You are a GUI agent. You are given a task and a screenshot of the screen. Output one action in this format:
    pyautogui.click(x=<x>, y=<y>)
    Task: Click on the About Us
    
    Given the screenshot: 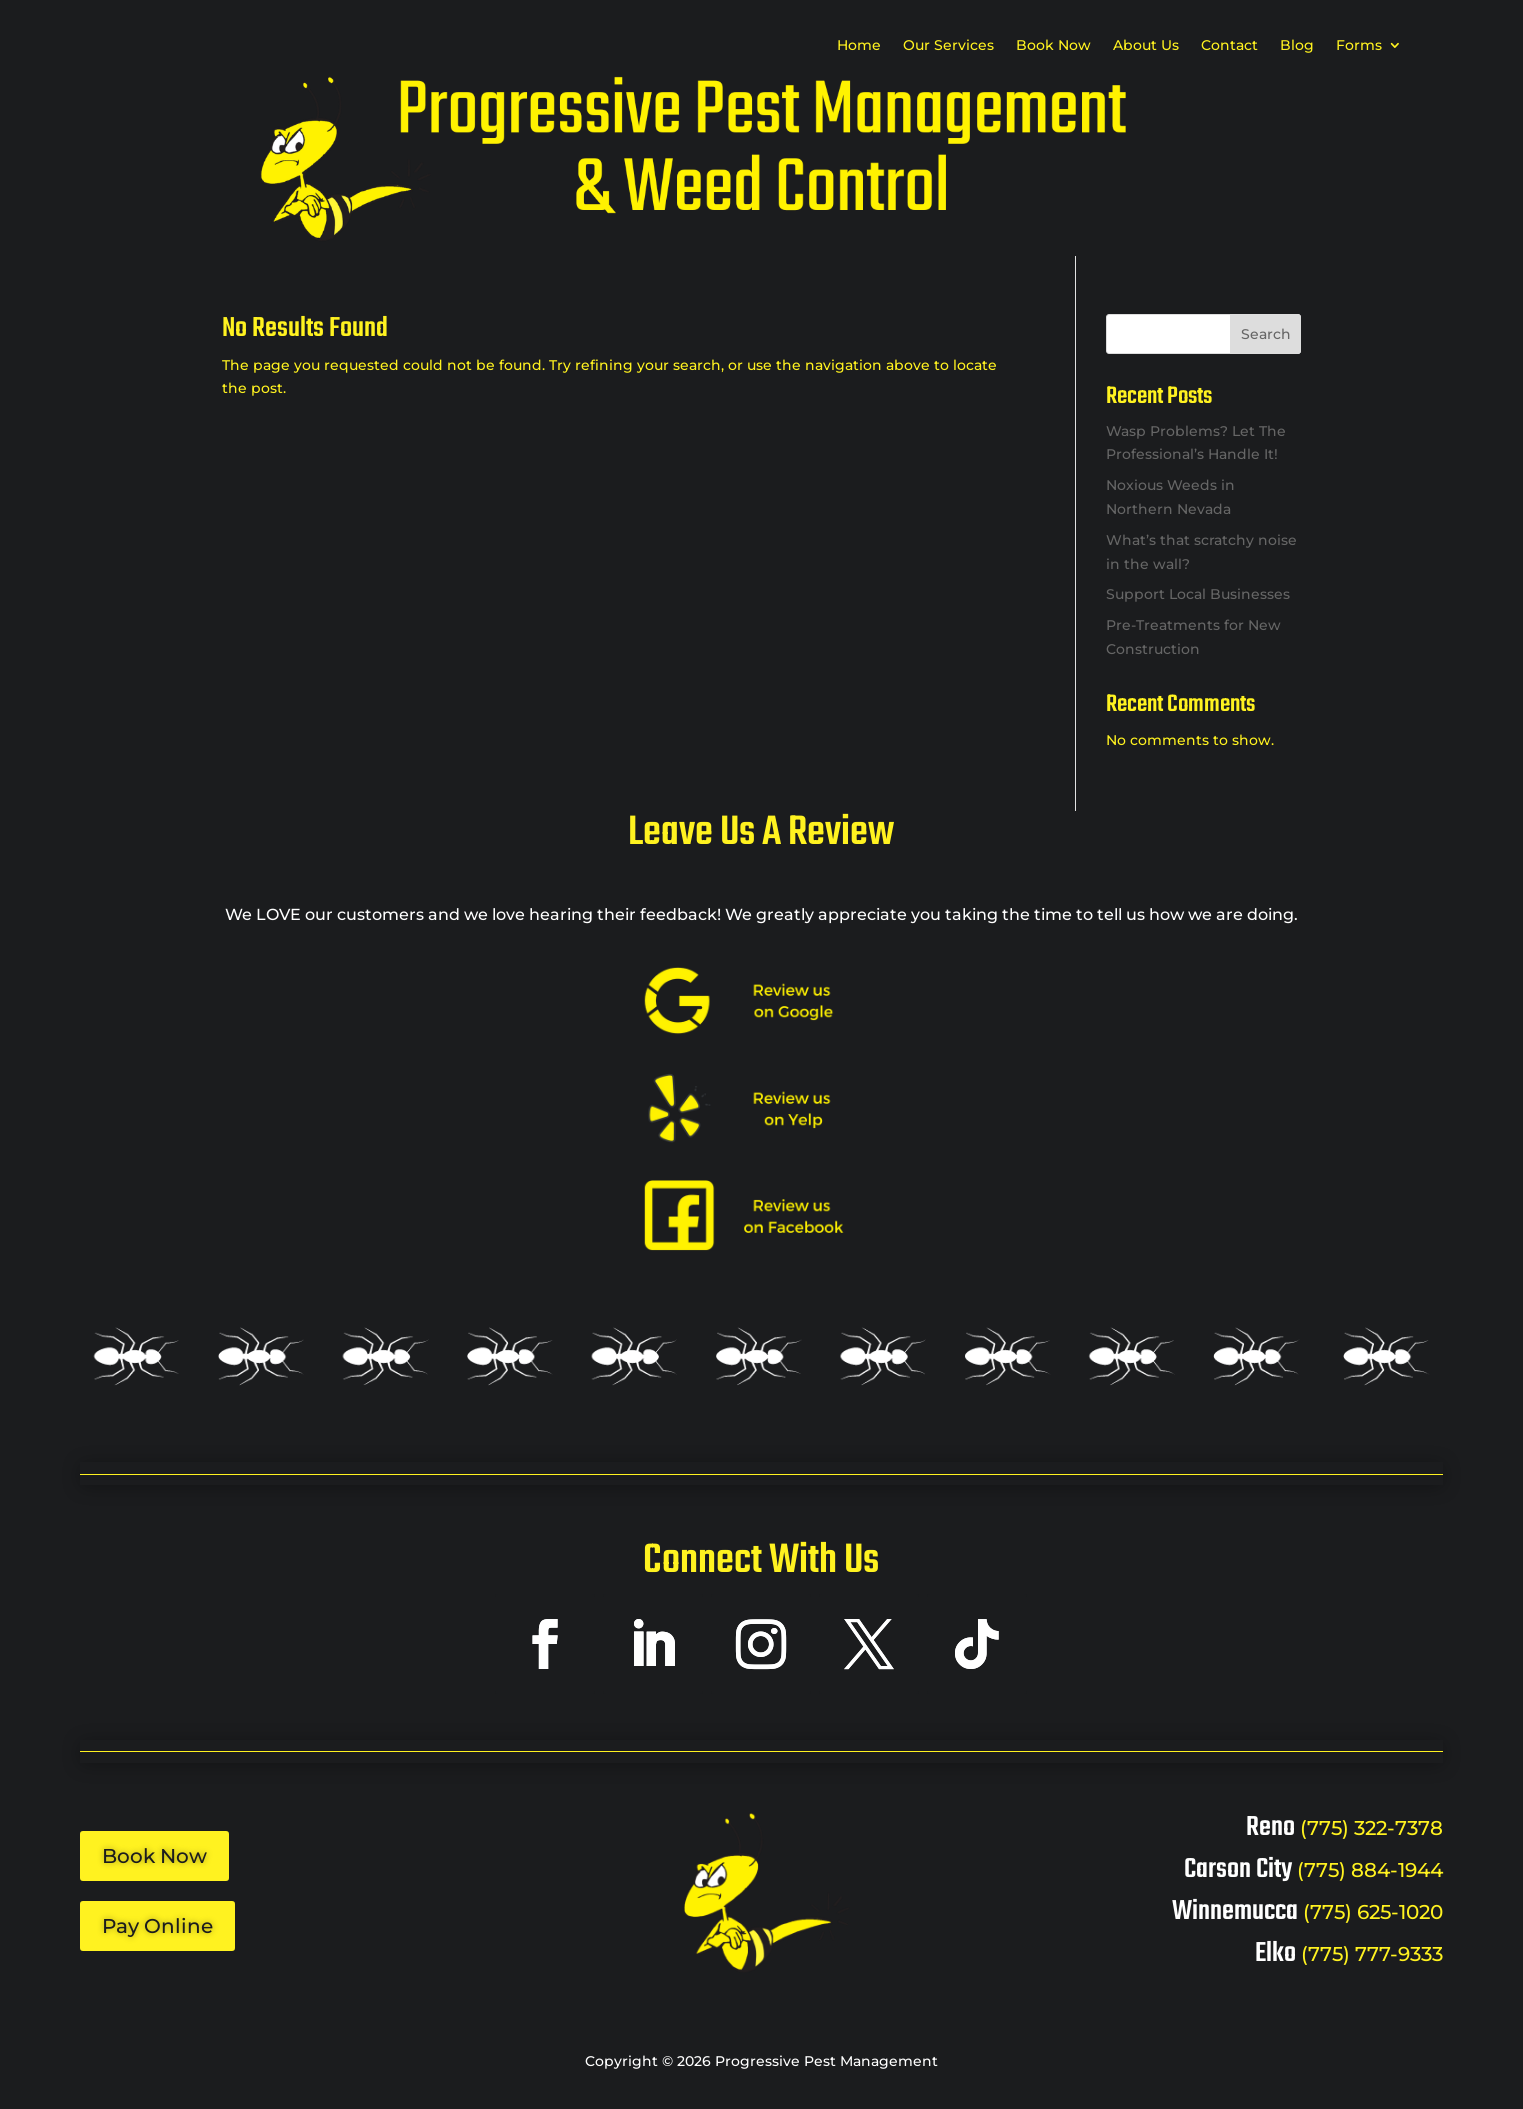 What is the action you would take?
    pyautogui.click(x=1146, y=46)
    